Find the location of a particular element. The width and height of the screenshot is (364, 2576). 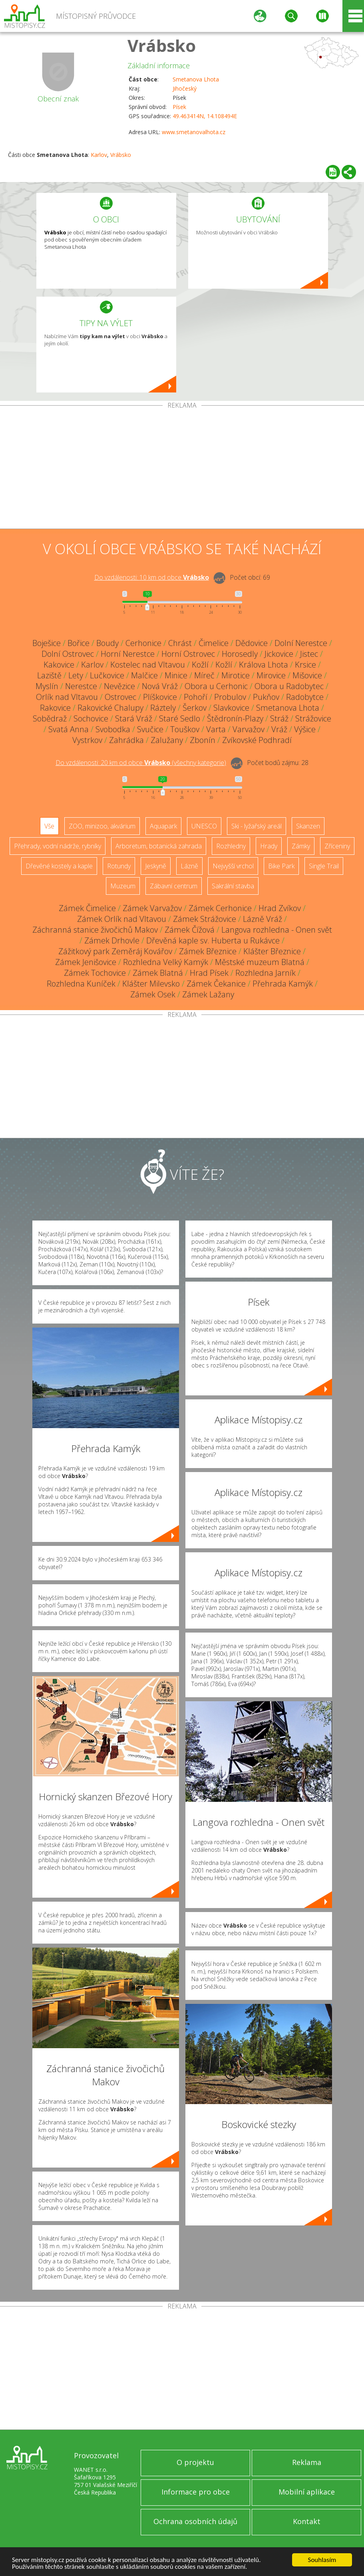

Zámek Blatná is located at coordinates (158, 972).